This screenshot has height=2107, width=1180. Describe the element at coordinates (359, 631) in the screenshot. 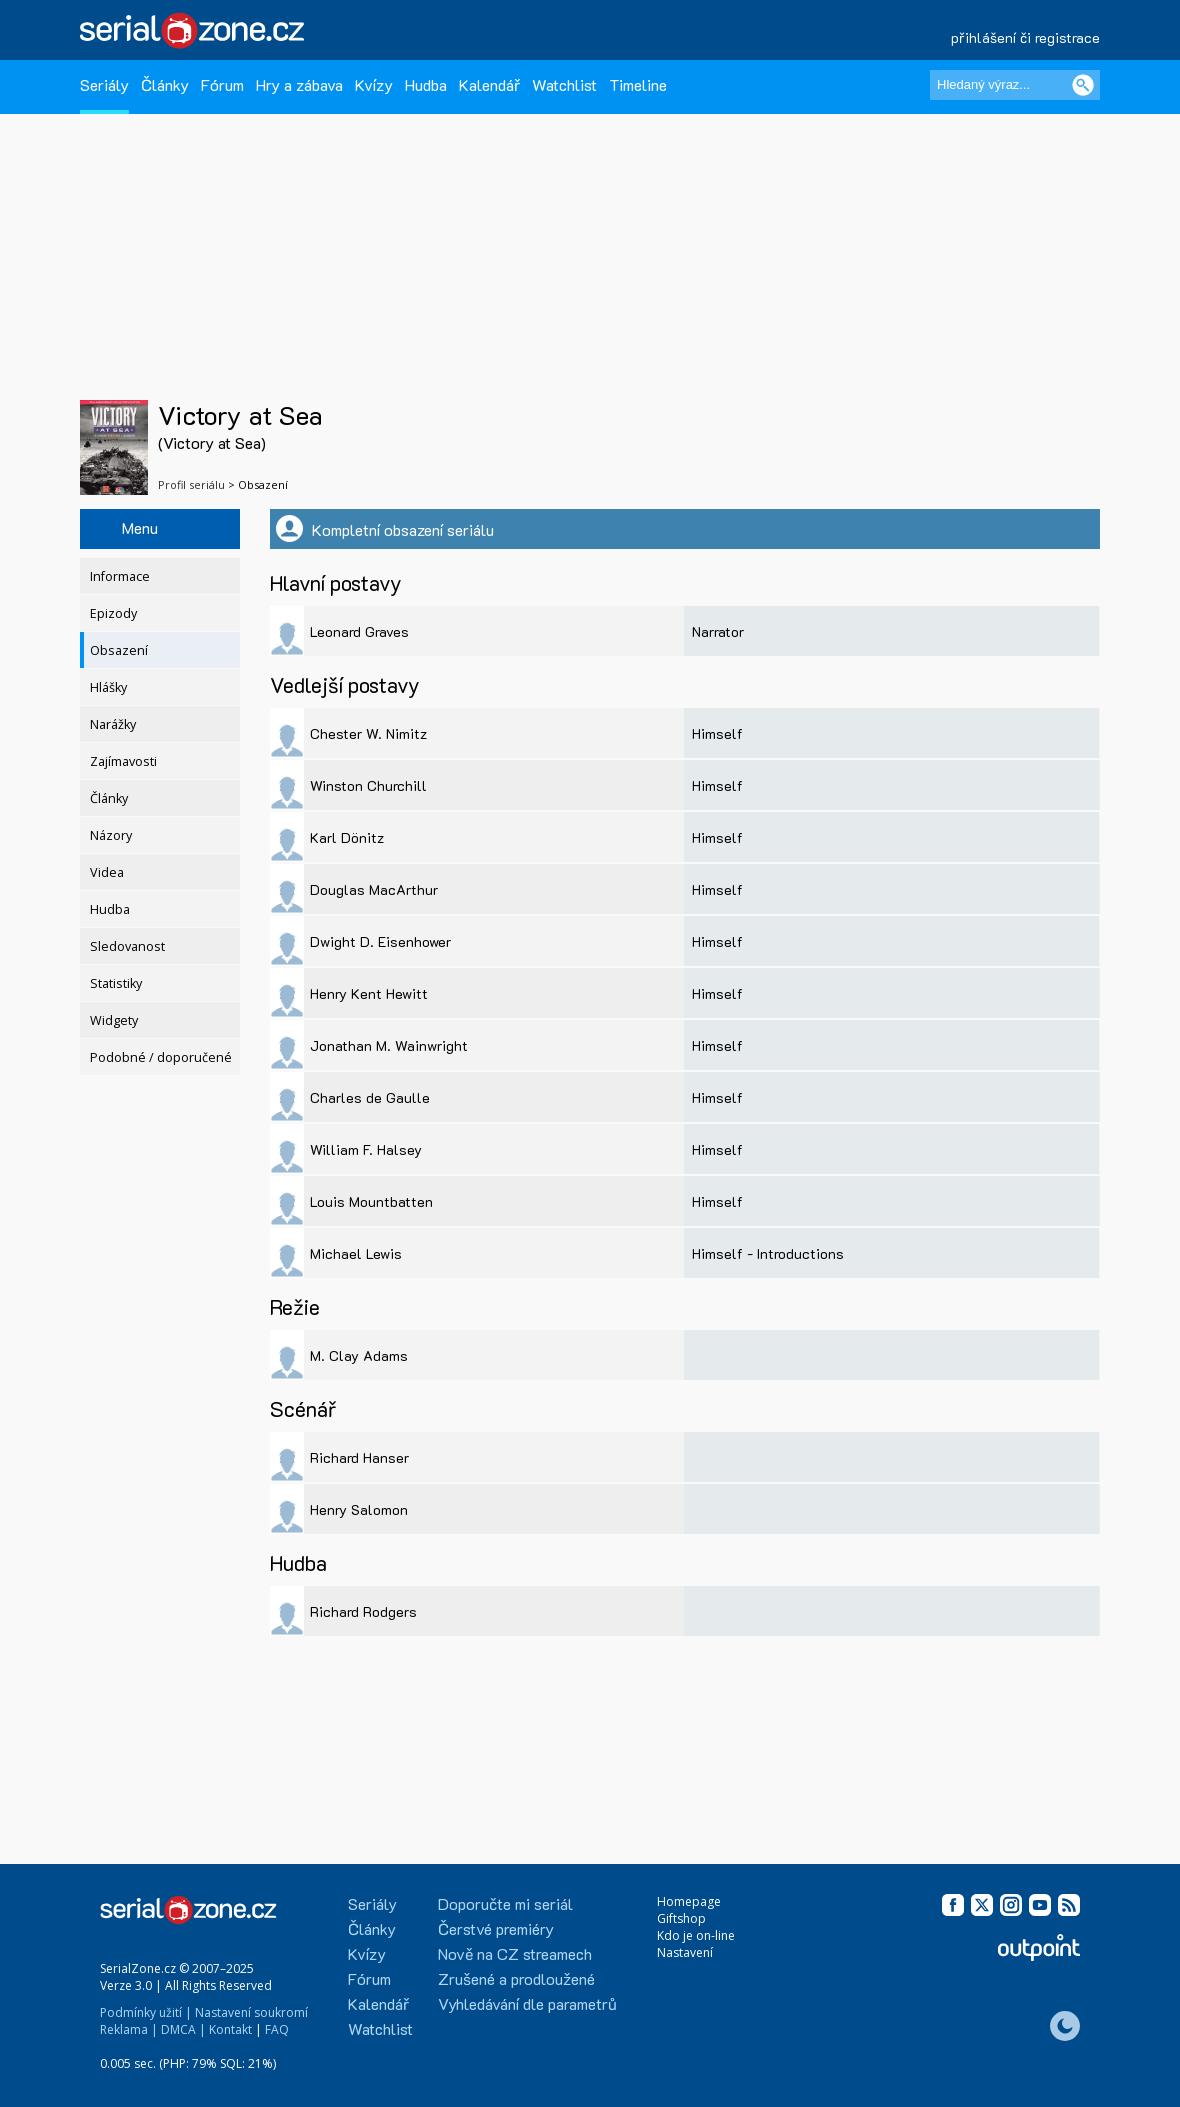

I see `Leonard Graves` at that location.